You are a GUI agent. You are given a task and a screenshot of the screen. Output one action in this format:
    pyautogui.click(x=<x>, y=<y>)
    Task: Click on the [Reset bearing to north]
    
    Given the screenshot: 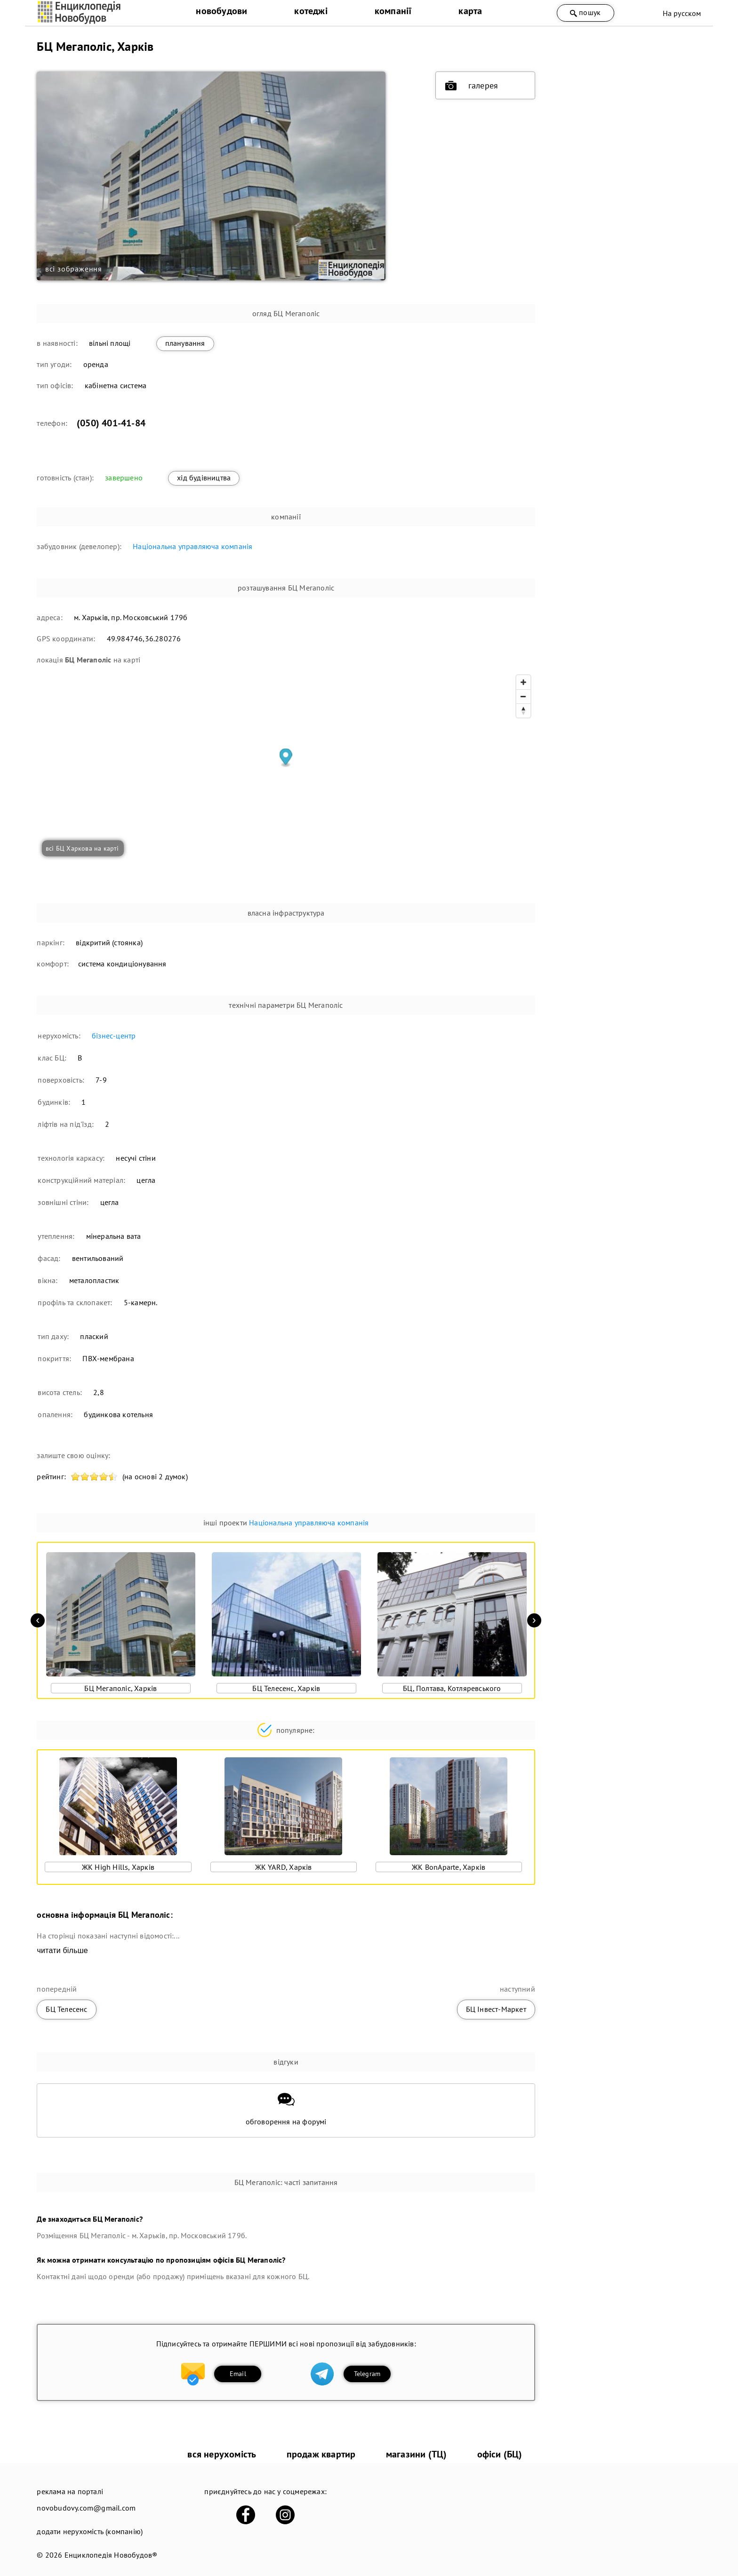 What is the action you would take?
    pyautogui.click(x=523, y=710)
    